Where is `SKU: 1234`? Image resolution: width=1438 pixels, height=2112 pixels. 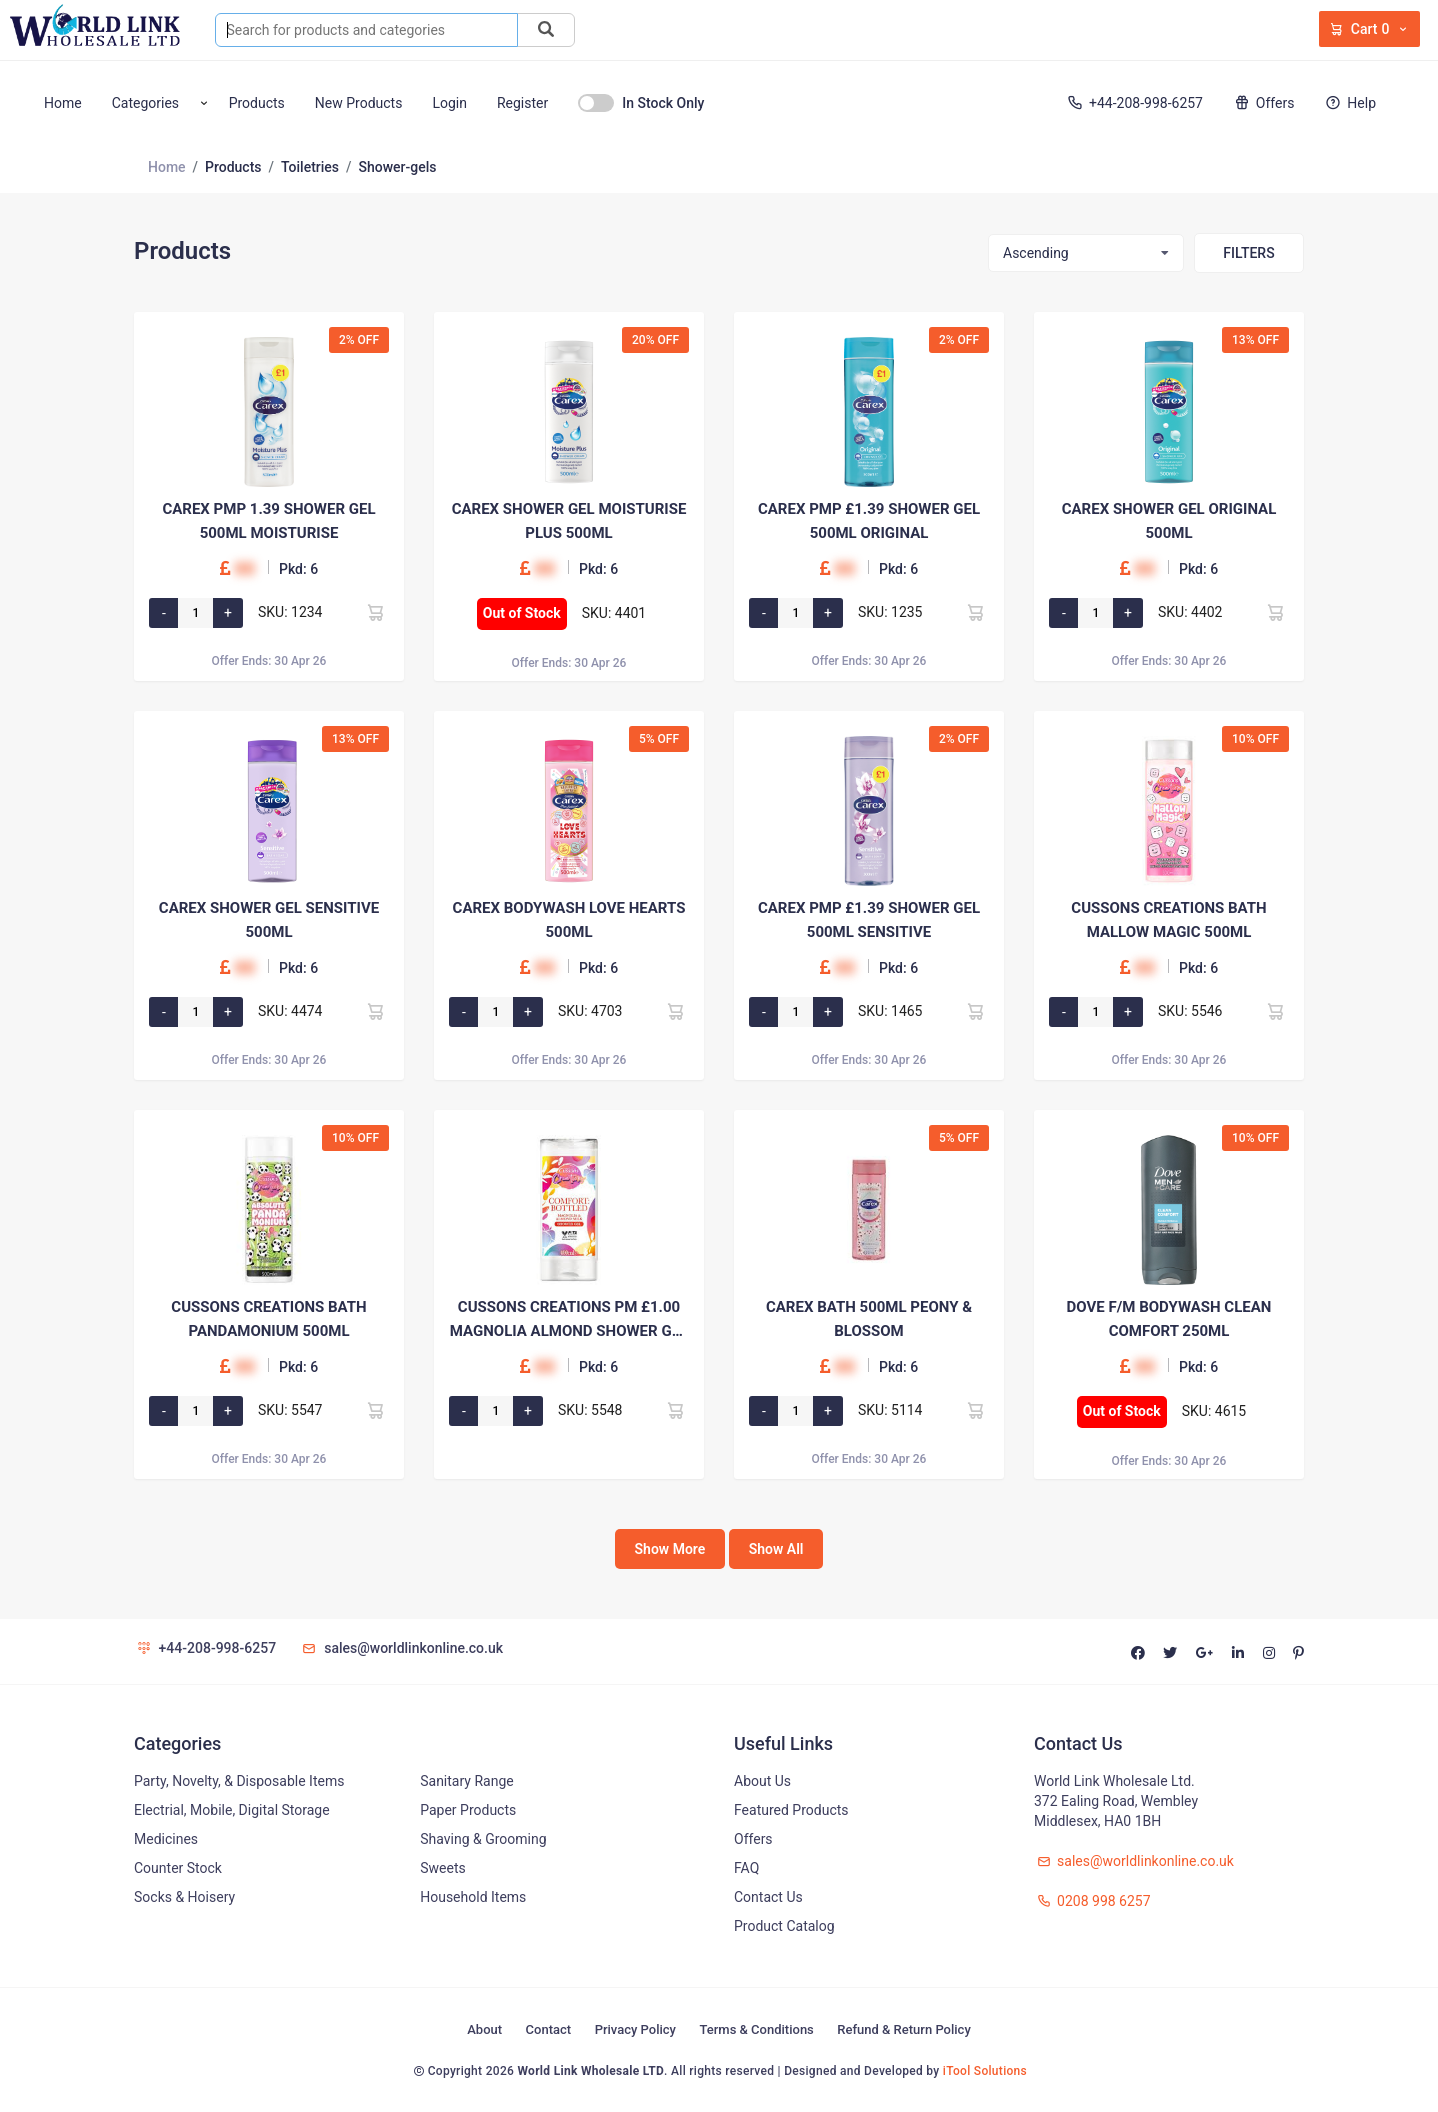 SKU: 1234 is located at coordinates (290, 612).